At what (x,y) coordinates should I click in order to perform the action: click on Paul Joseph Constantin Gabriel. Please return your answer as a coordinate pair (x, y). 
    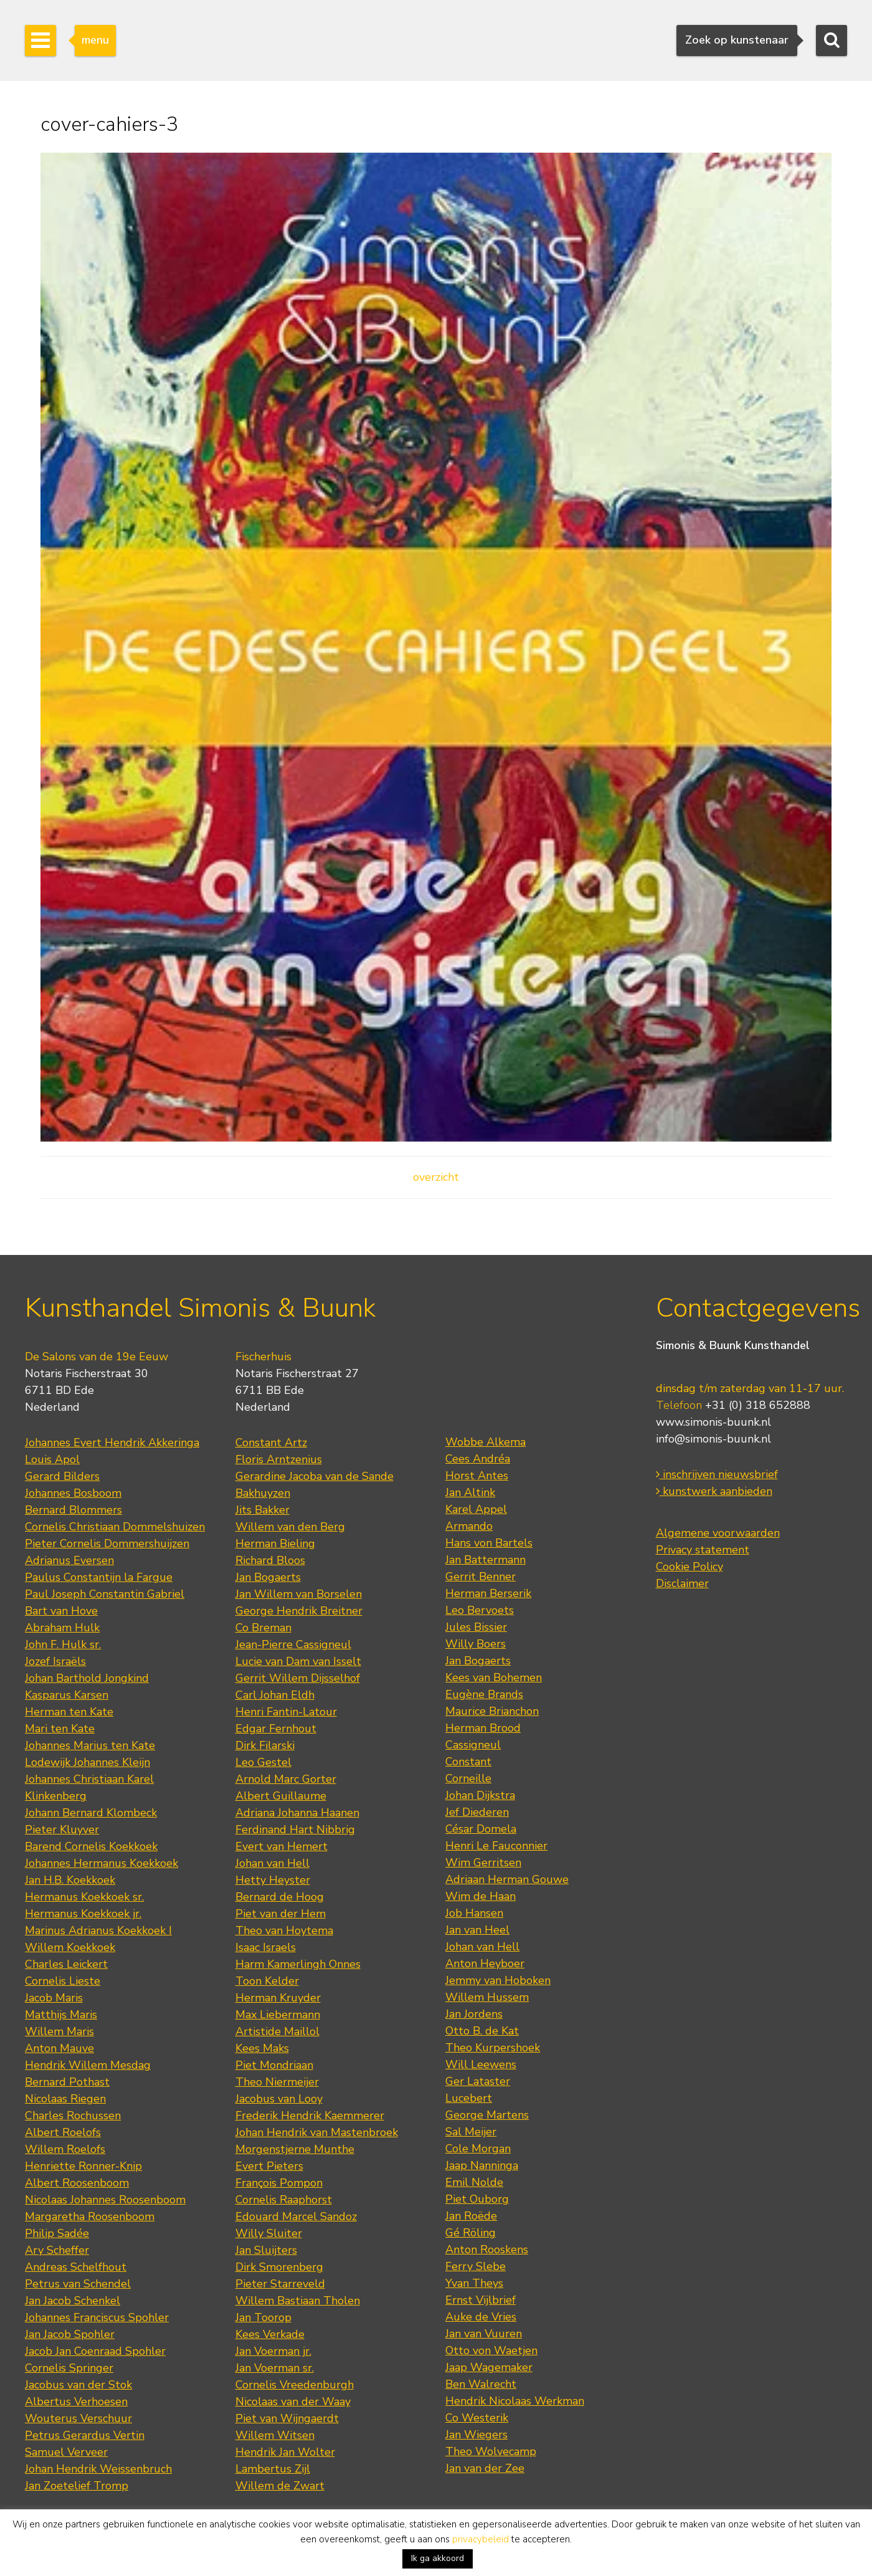
    Looking at the image, I should click on (104, 1593).